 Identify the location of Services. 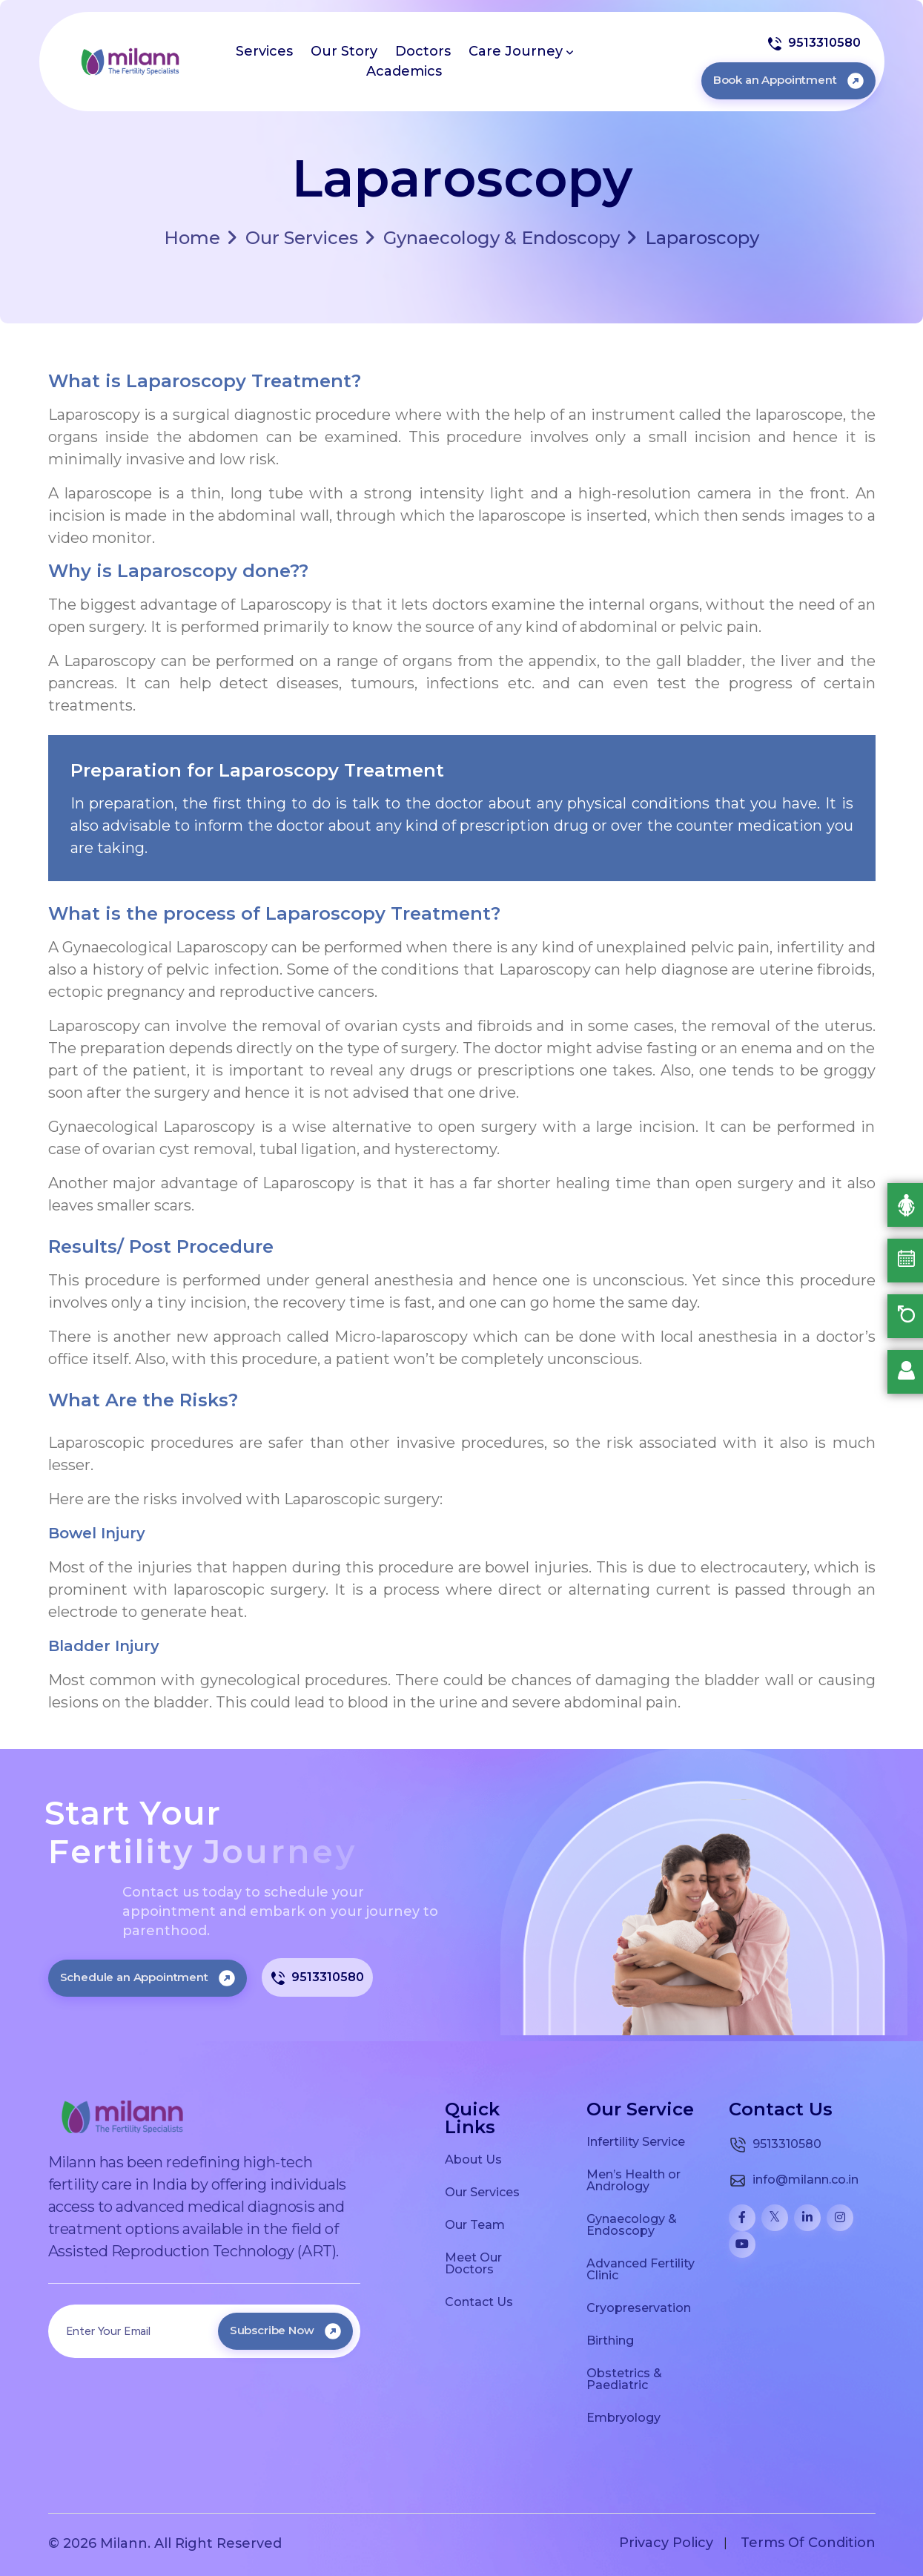
(264, 51).